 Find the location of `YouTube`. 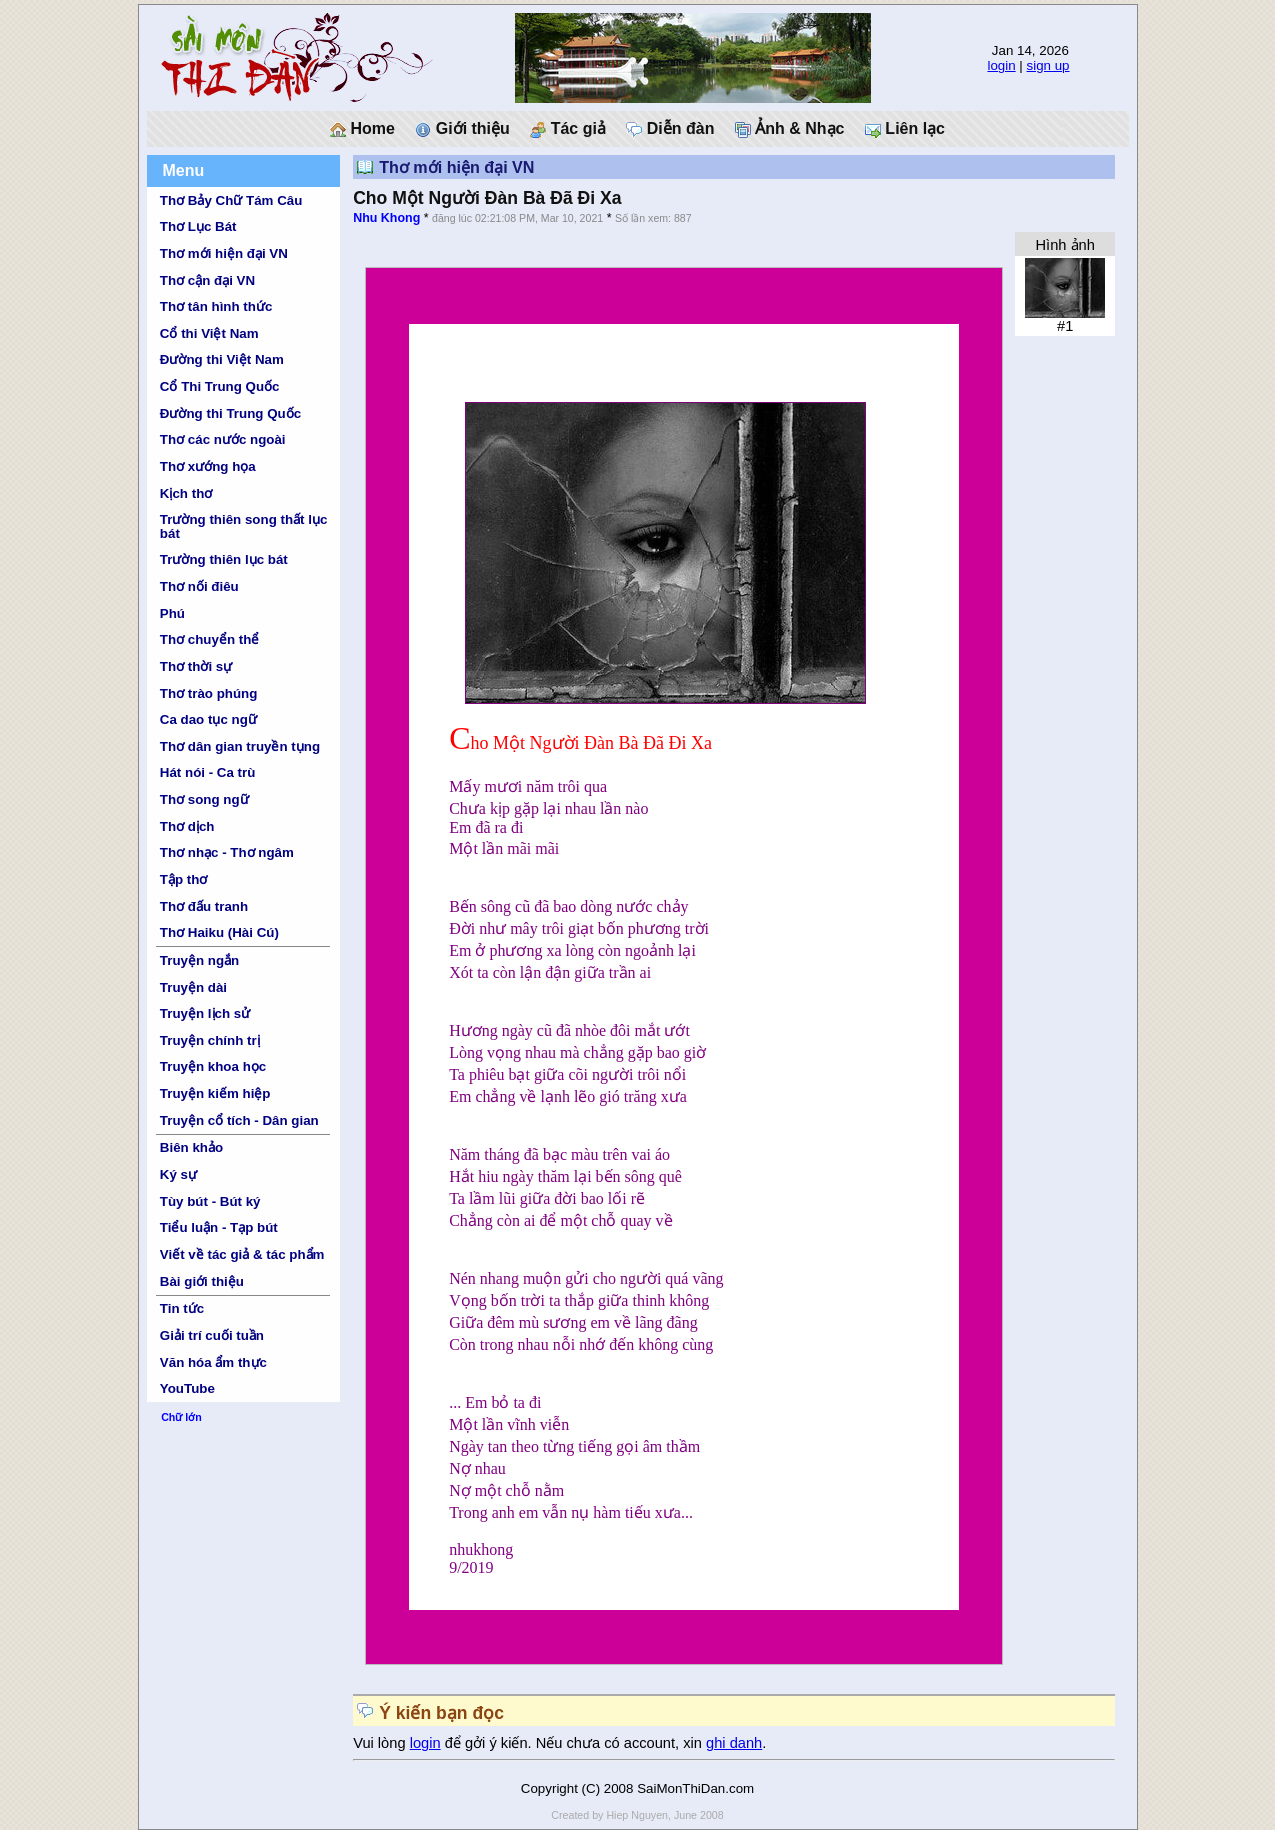

YouTube is located at coordinates (187, 1388).